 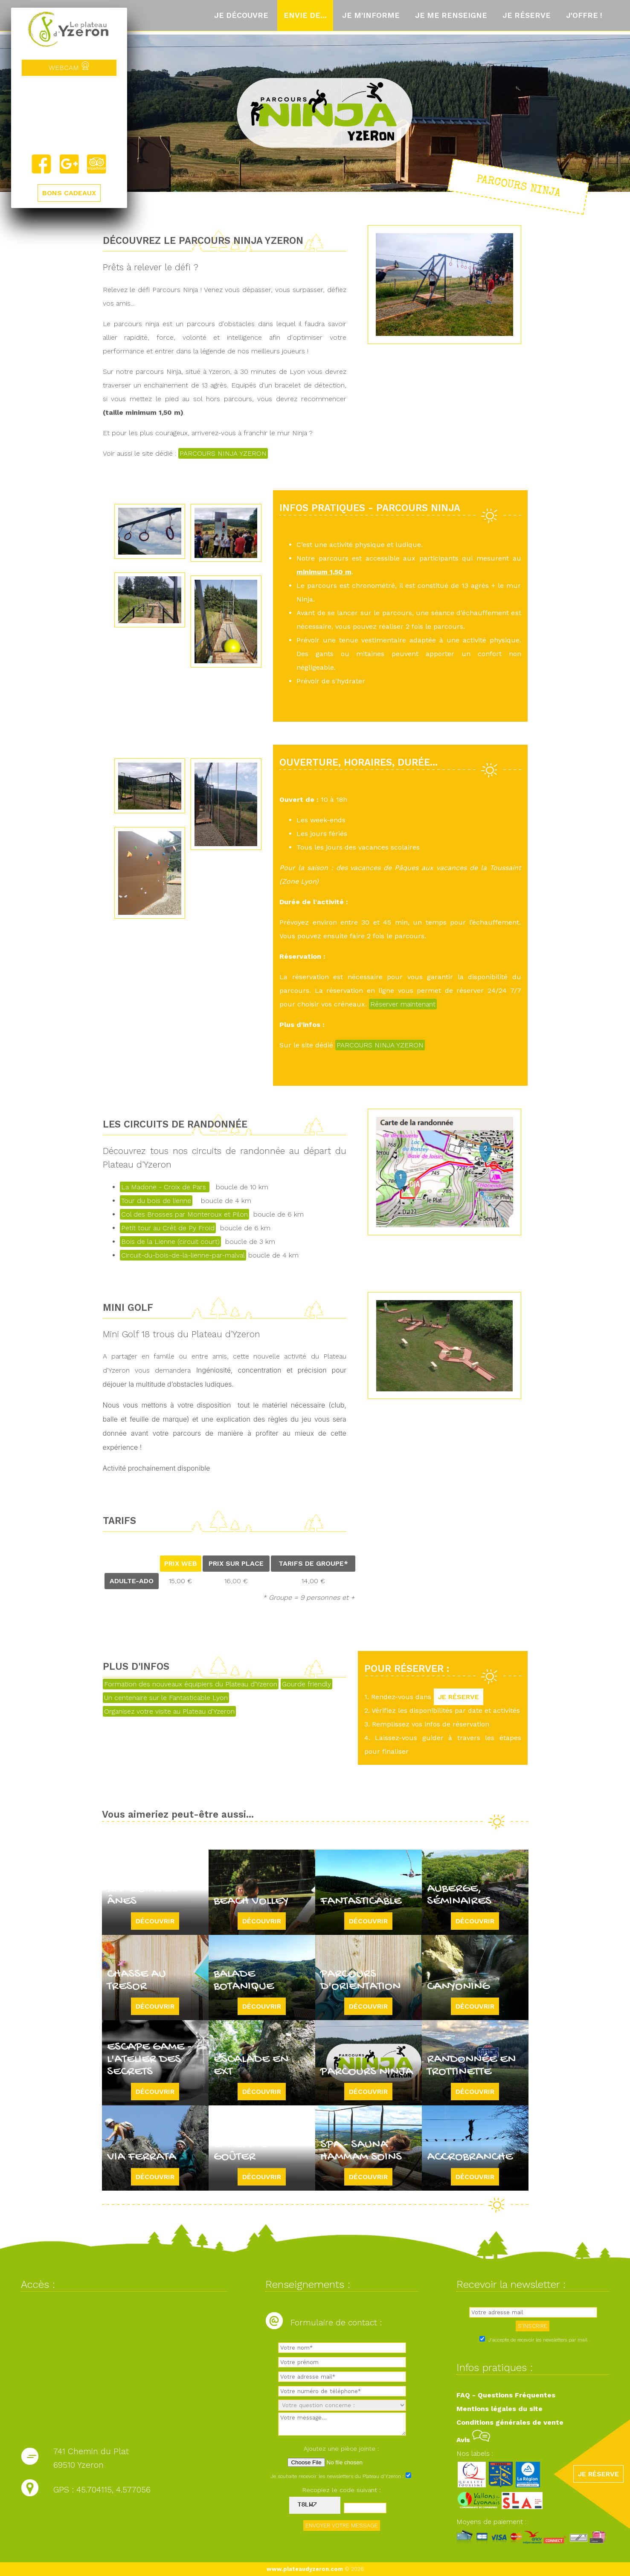 What do you see at coordinates (341, 2489) in the screenshot?
I see `Recopiez le code suivant :` at bounding box center [341, 2489].